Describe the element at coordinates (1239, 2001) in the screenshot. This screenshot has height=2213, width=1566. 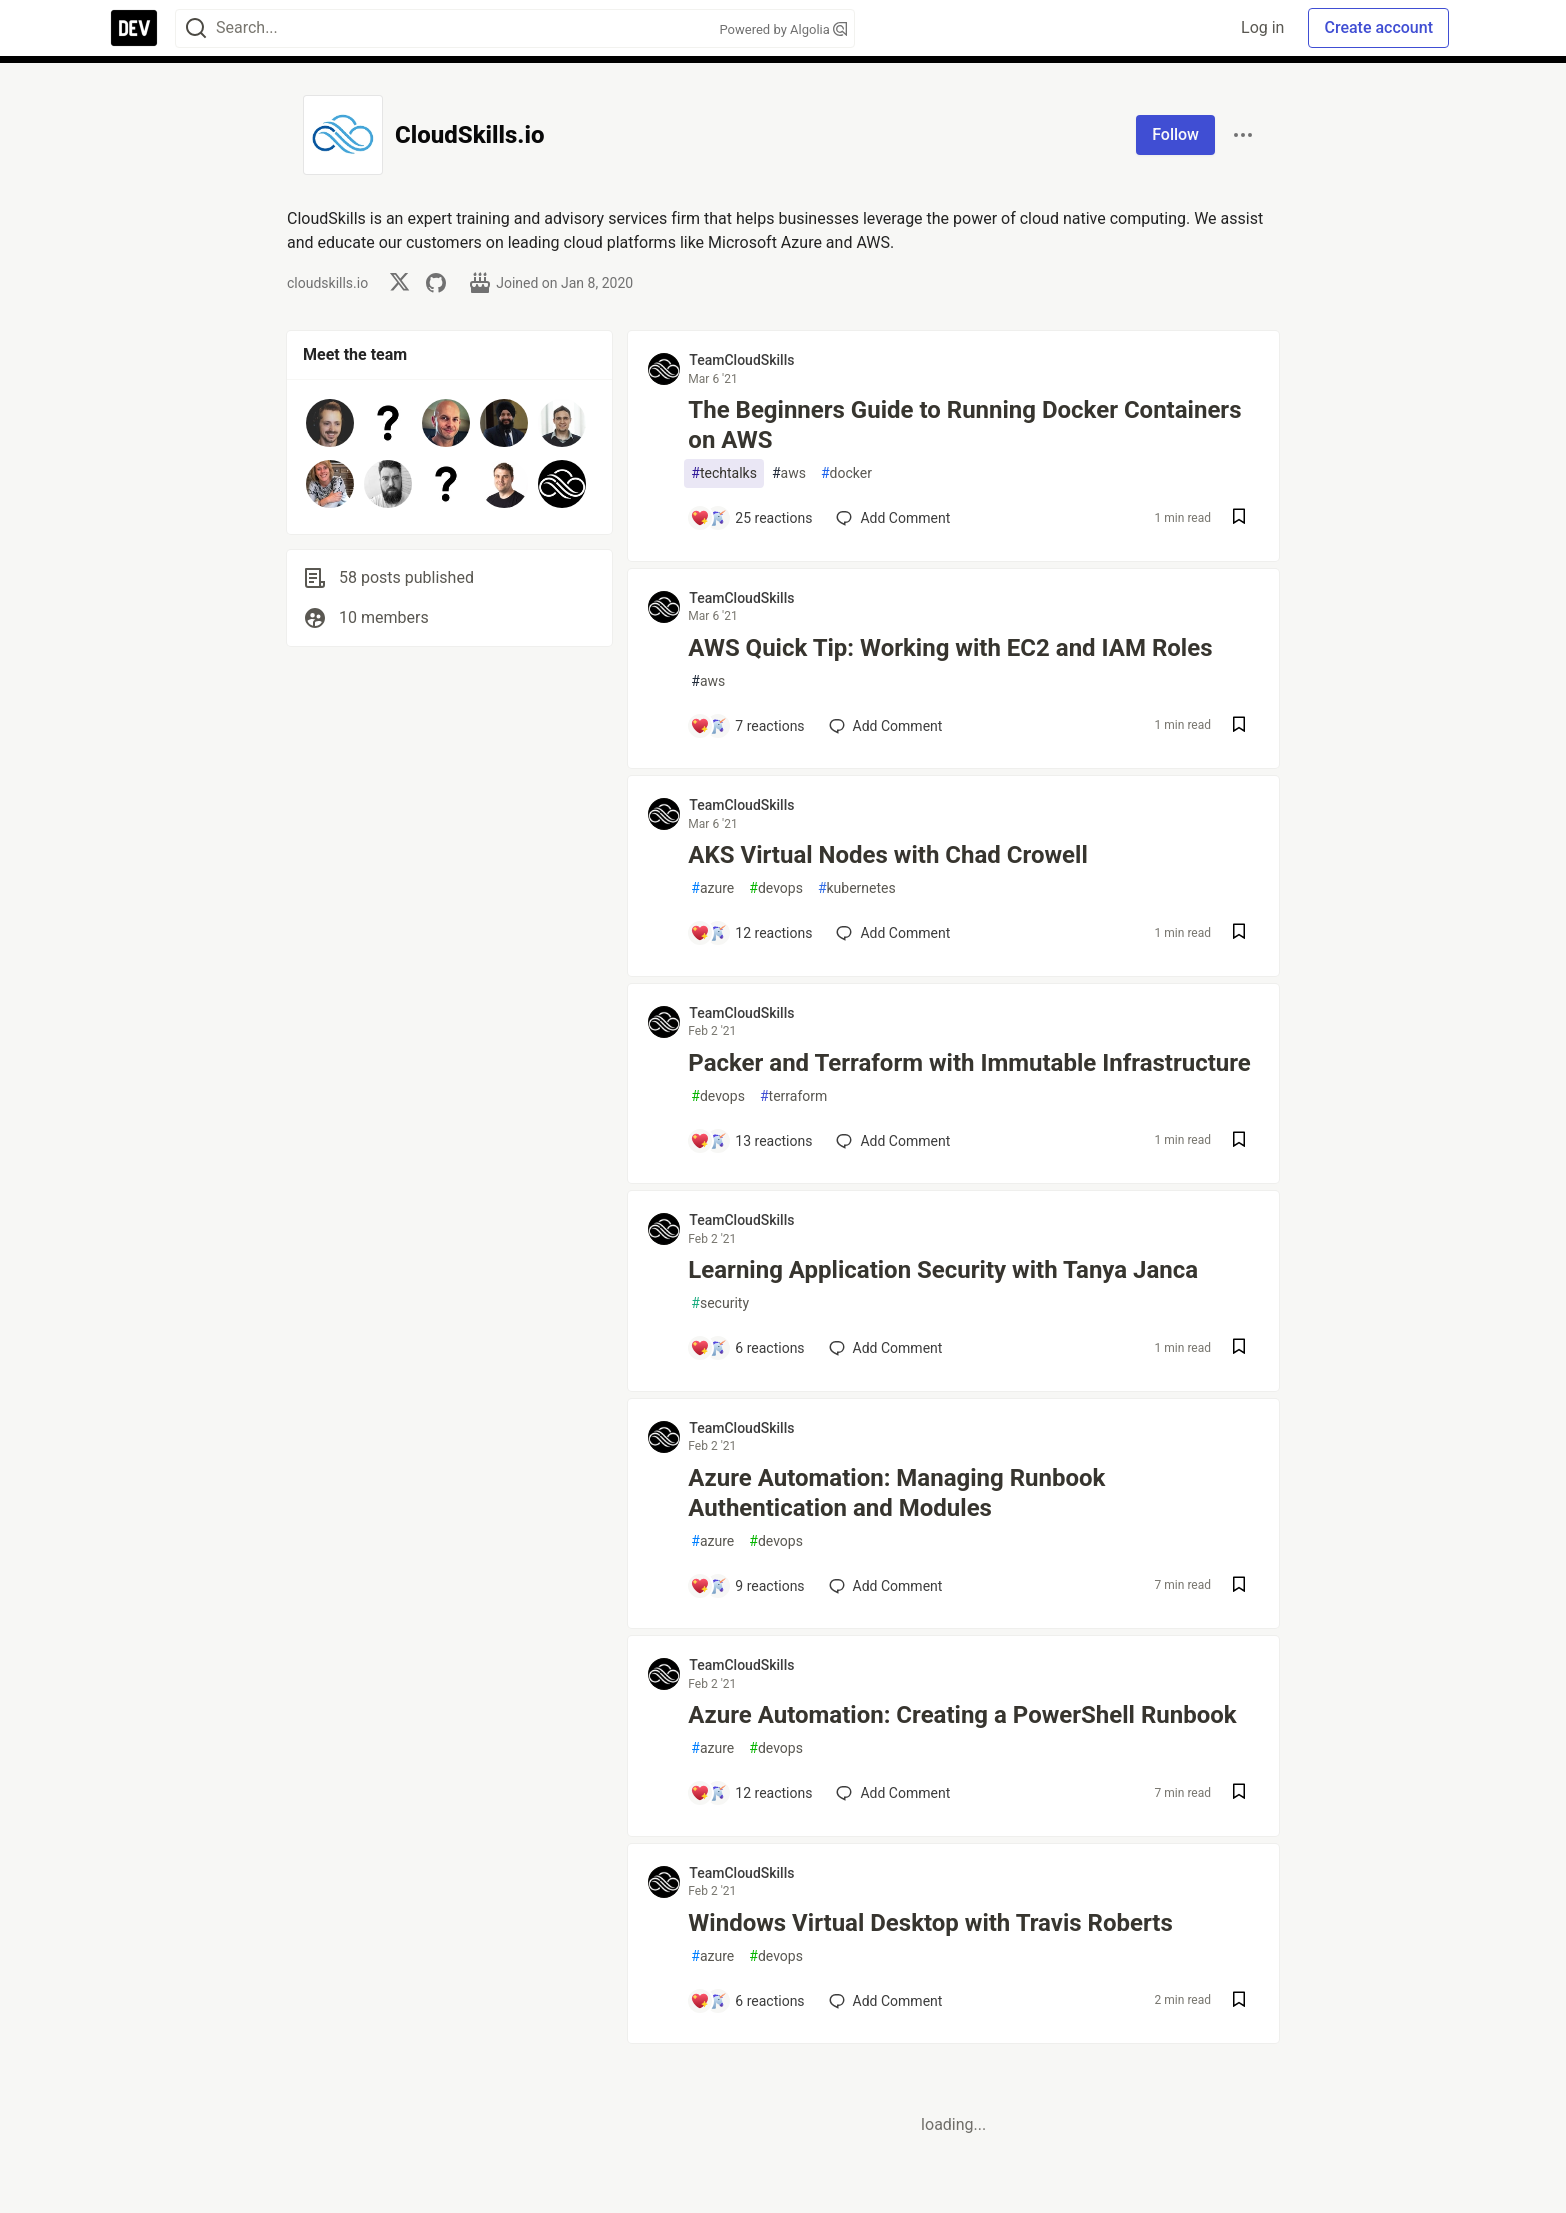
I see `[Save post Windows Virtual Desktop with Travis Roberts to reading list]` at that location.